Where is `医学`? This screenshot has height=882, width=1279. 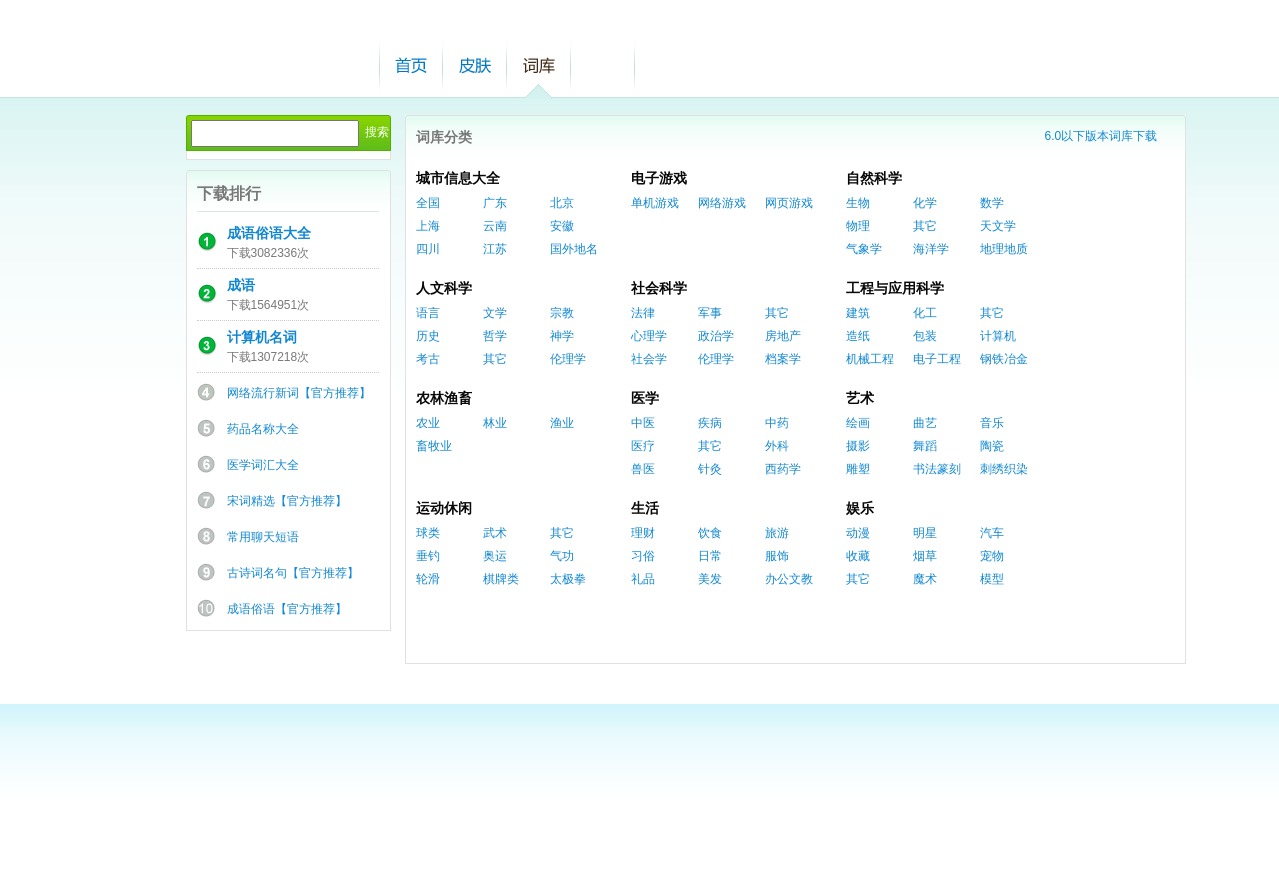
医学 is located at coordinates (645, 398).